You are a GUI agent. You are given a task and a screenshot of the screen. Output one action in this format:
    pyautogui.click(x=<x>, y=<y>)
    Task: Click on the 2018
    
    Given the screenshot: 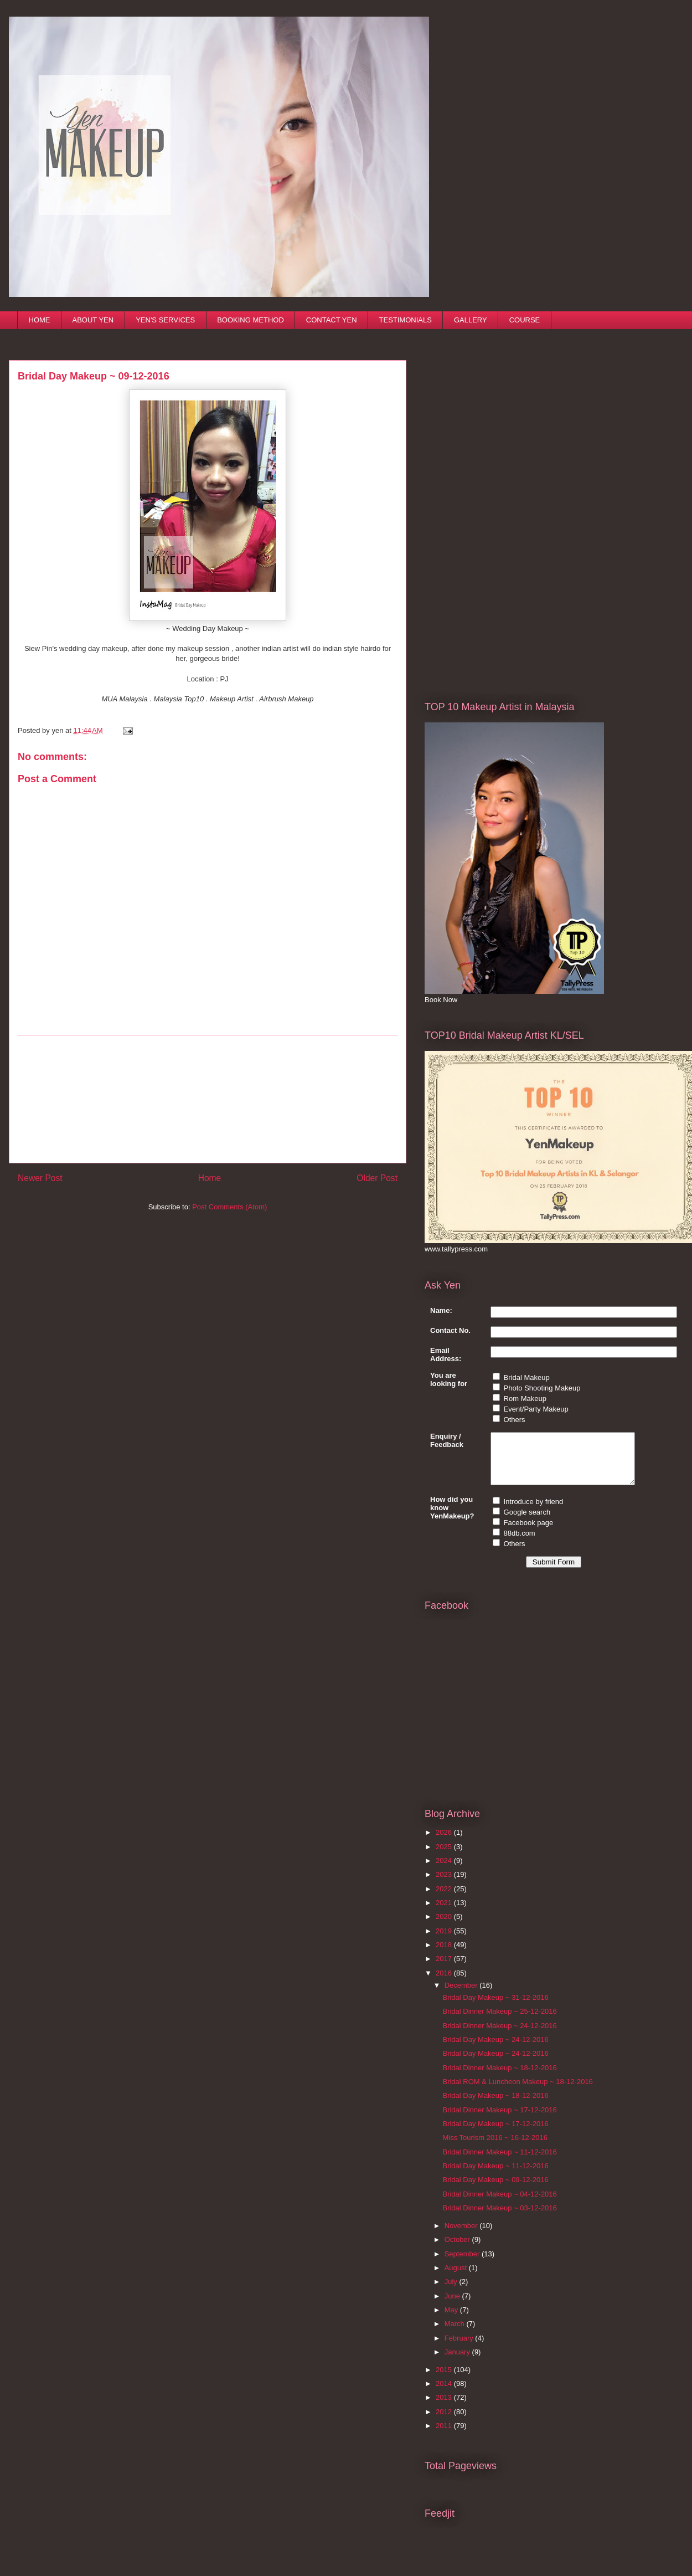 What is the action you would take?
    pyautogui.click(x=445, y=1955)
    